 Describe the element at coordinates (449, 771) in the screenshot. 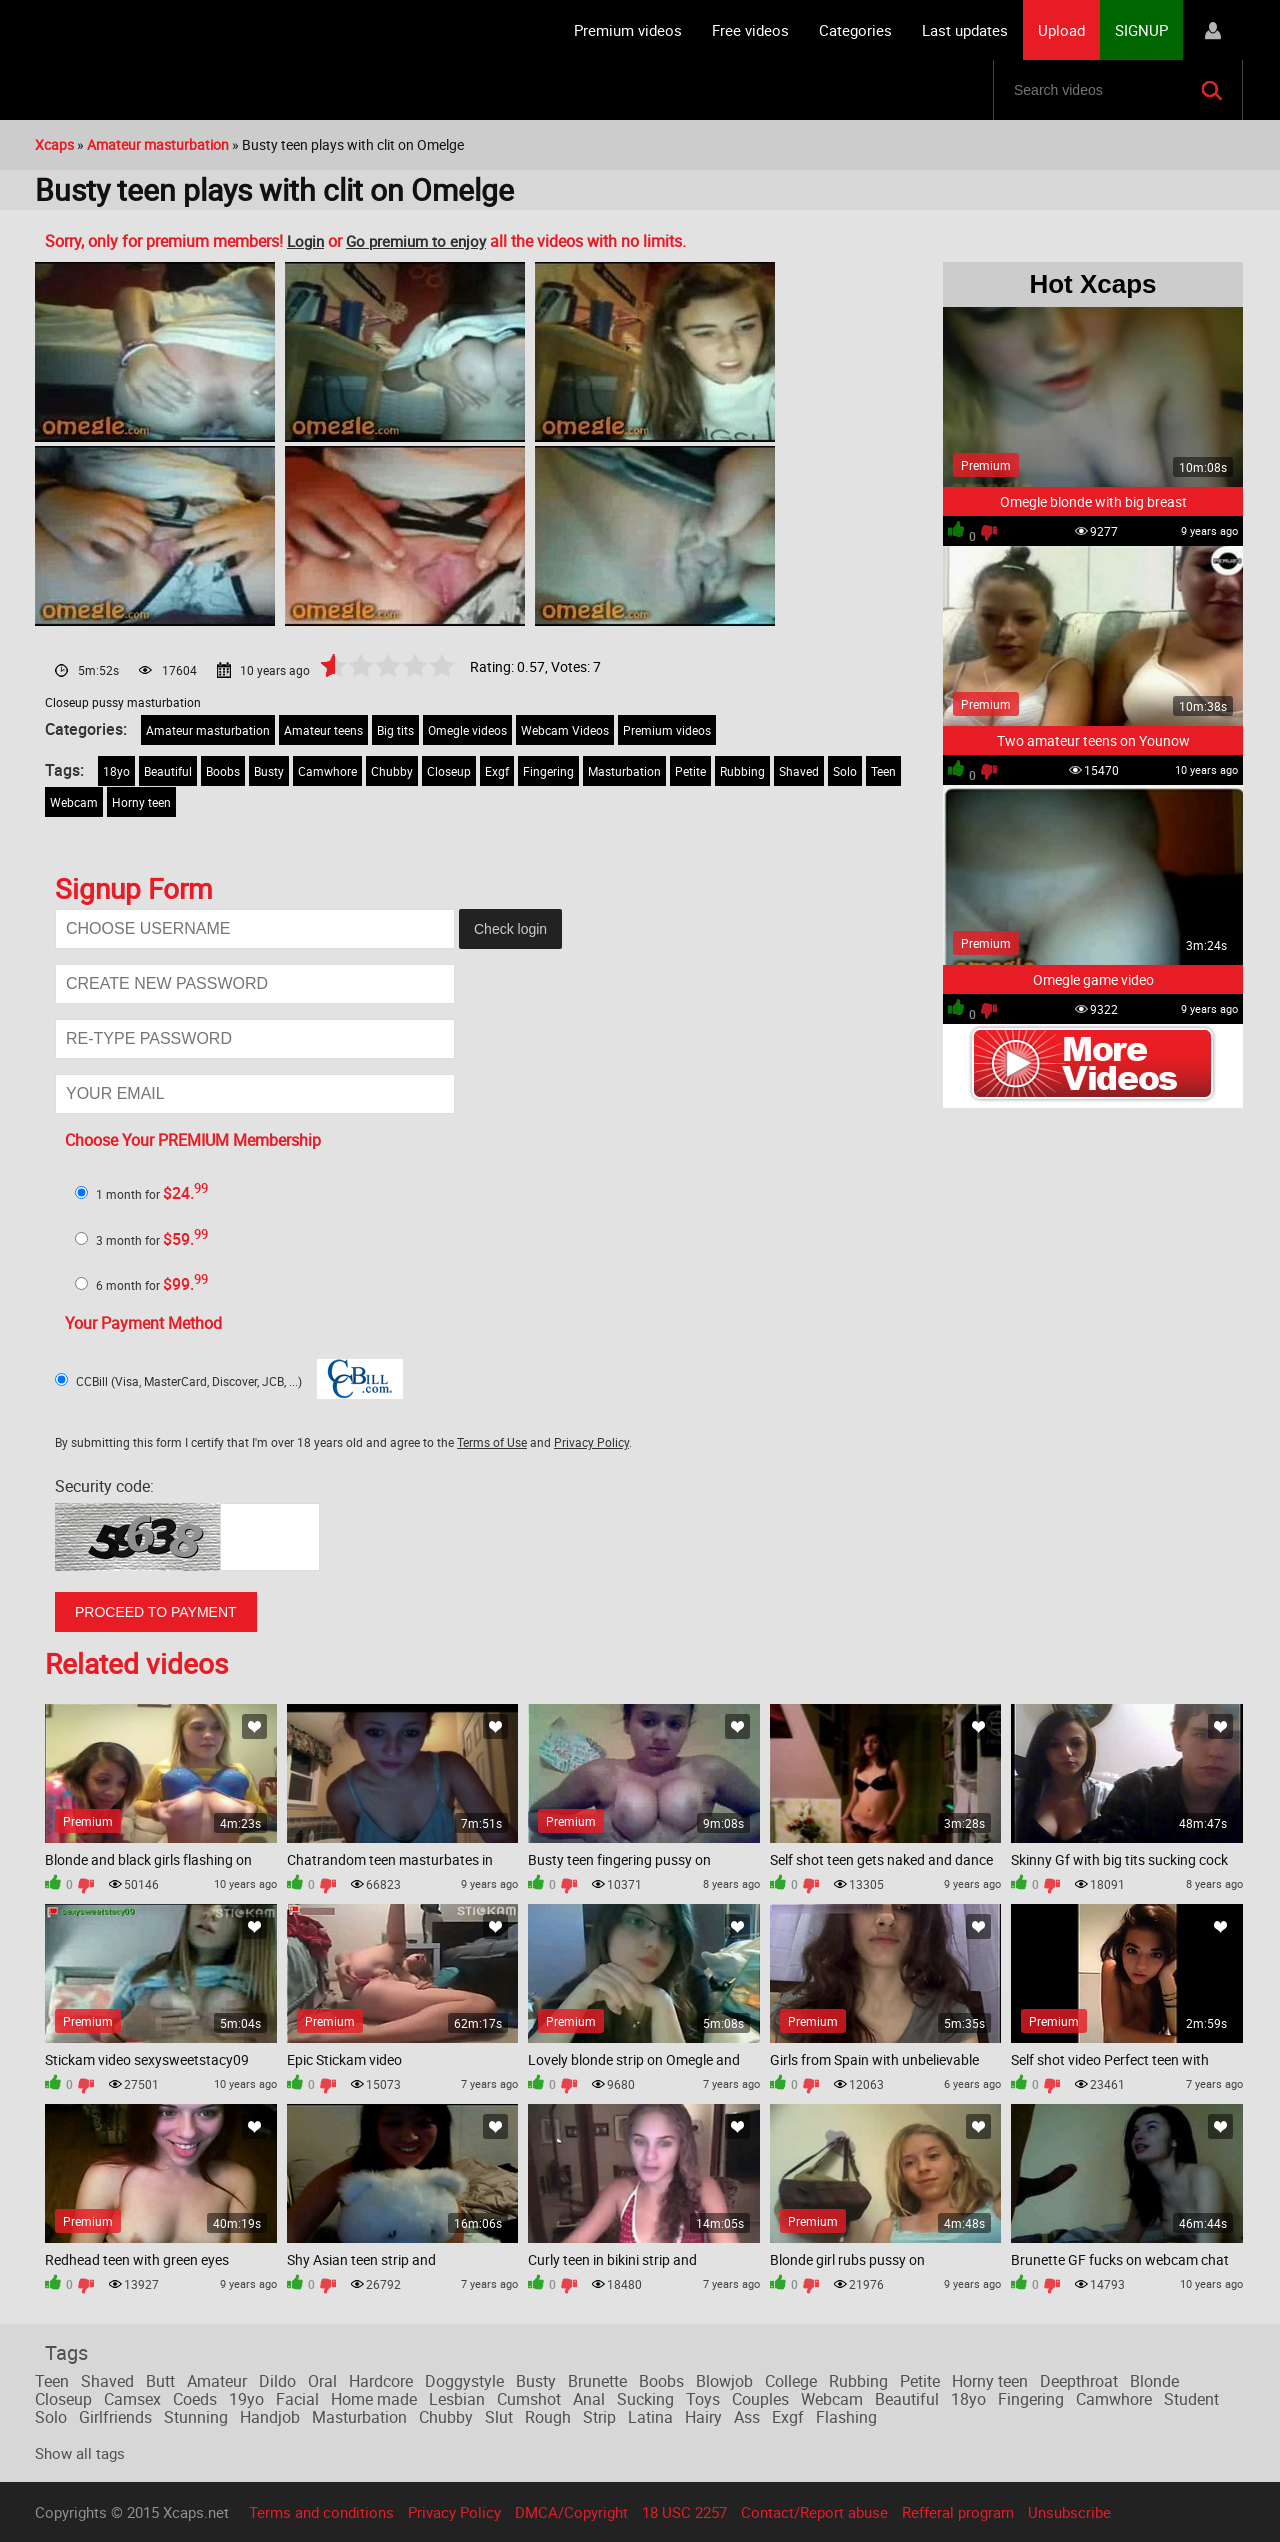

I see `Closeup` at that location.